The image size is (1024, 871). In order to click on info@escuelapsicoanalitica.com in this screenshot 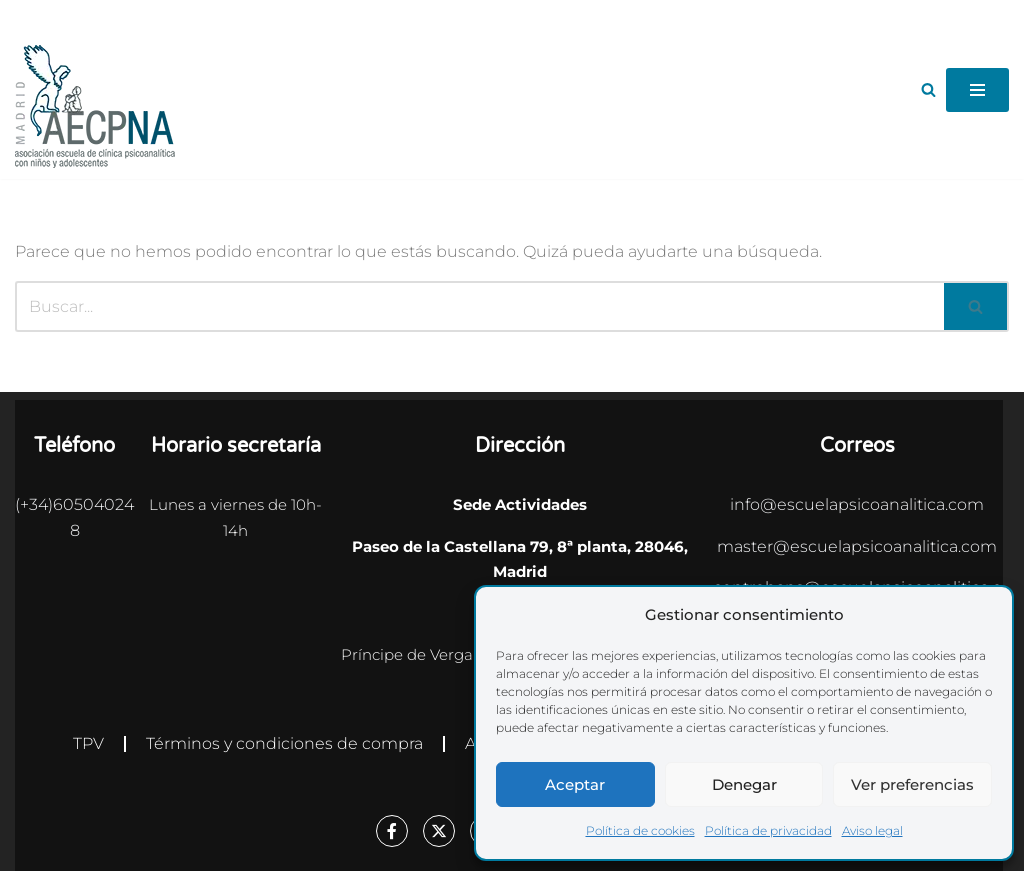, I will do `click(857, 504)`.